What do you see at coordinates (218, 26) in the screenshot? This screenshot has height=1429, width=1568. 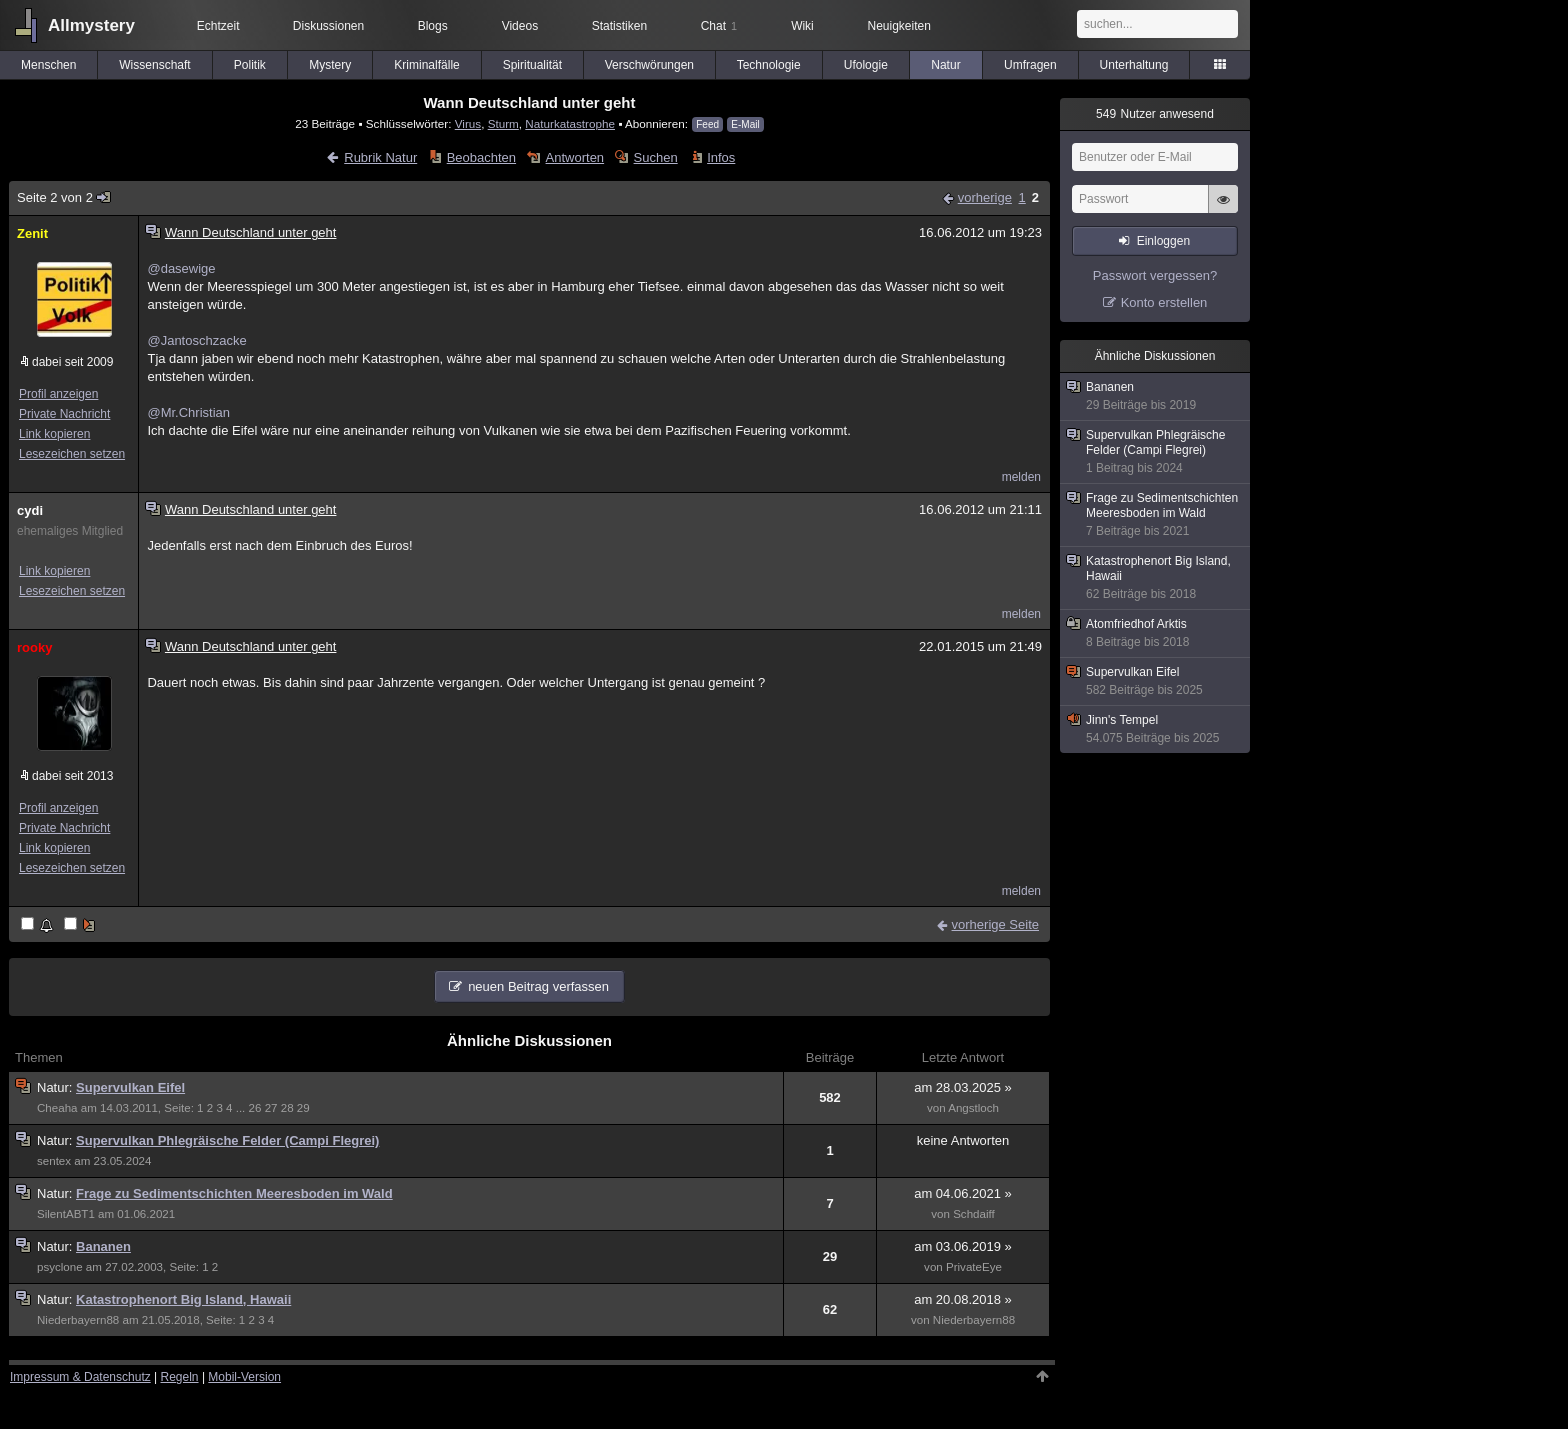 I see `Echtzeit` at bounding box center [218, 26].